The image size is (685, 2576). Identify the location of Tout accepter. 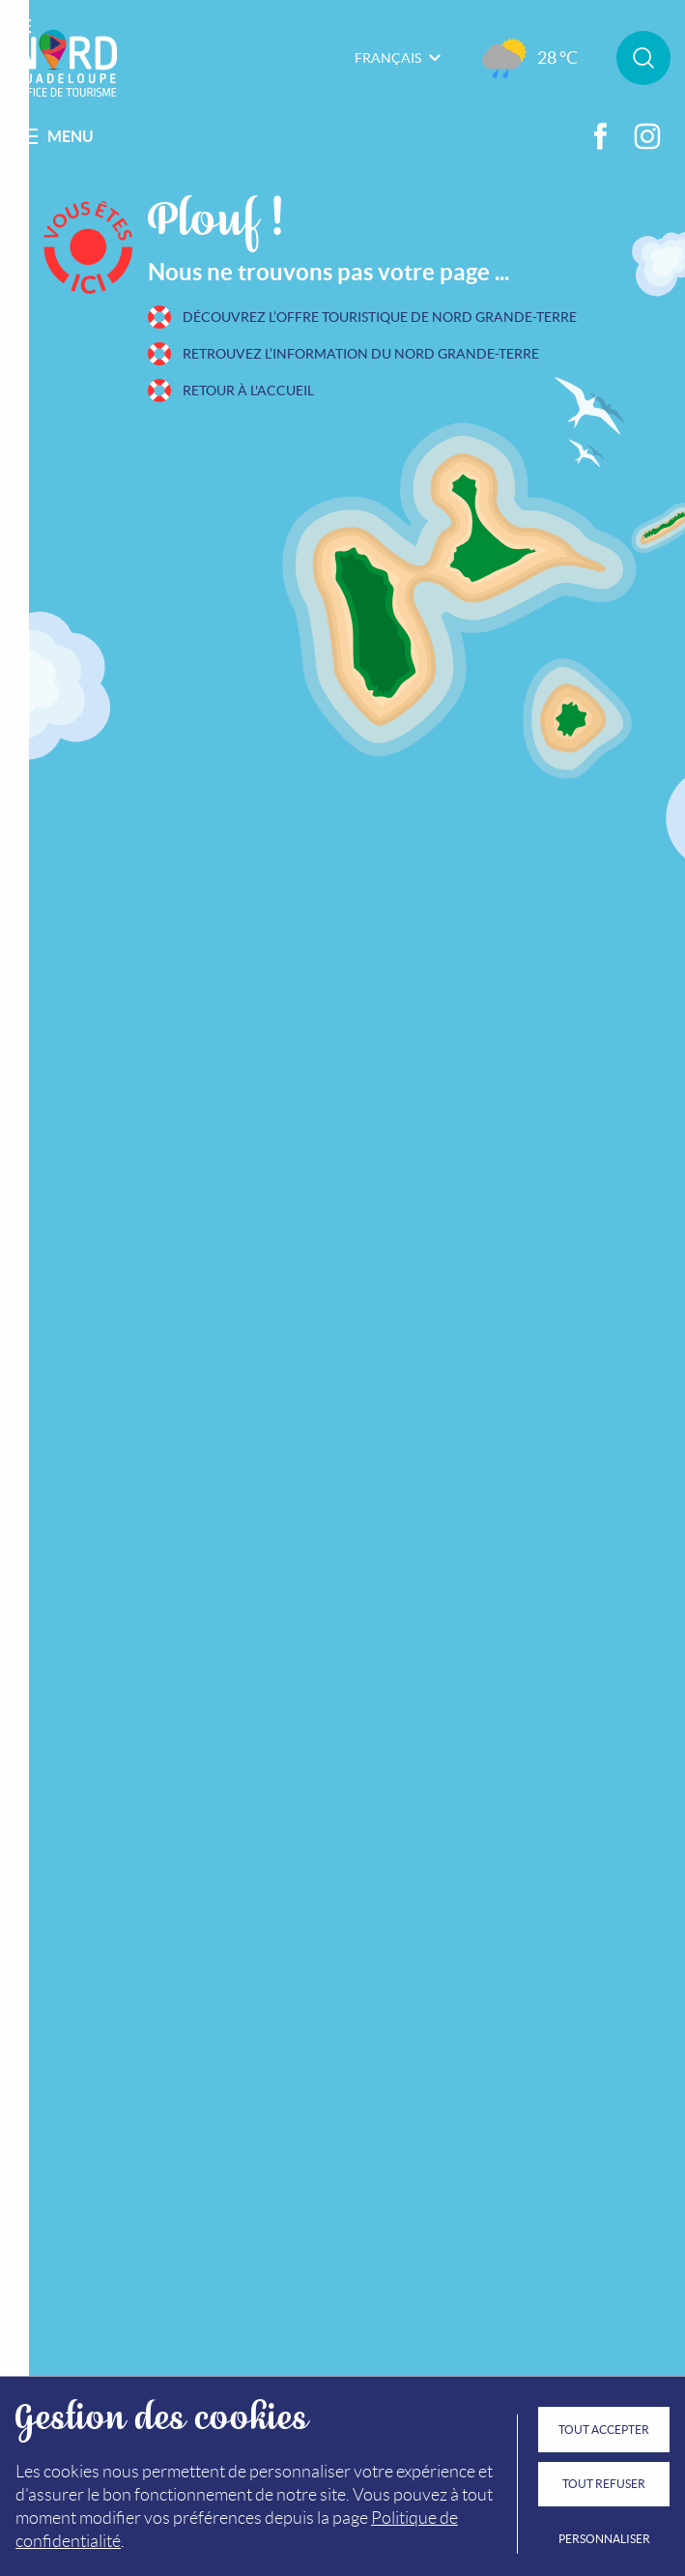
(603, 2429).